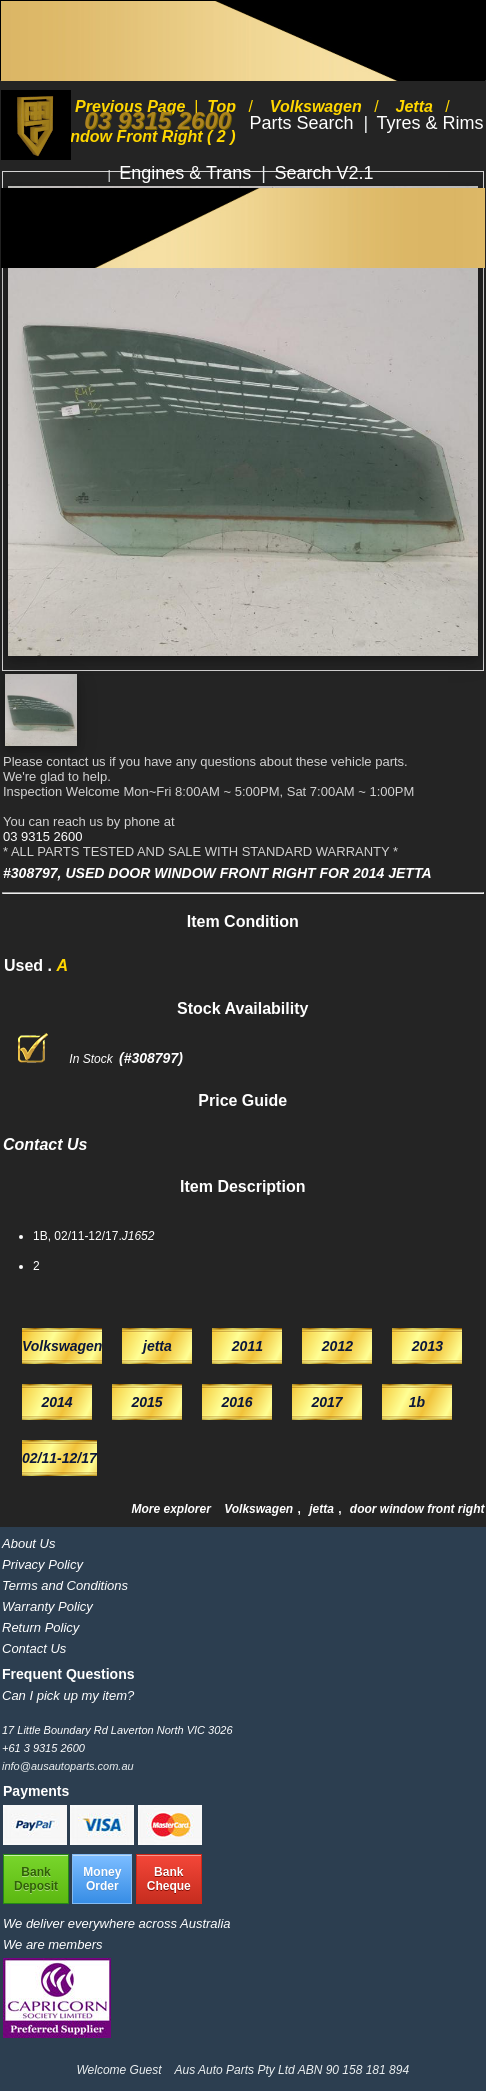  I want to click on Warranty Policy, so click(47, 1606).